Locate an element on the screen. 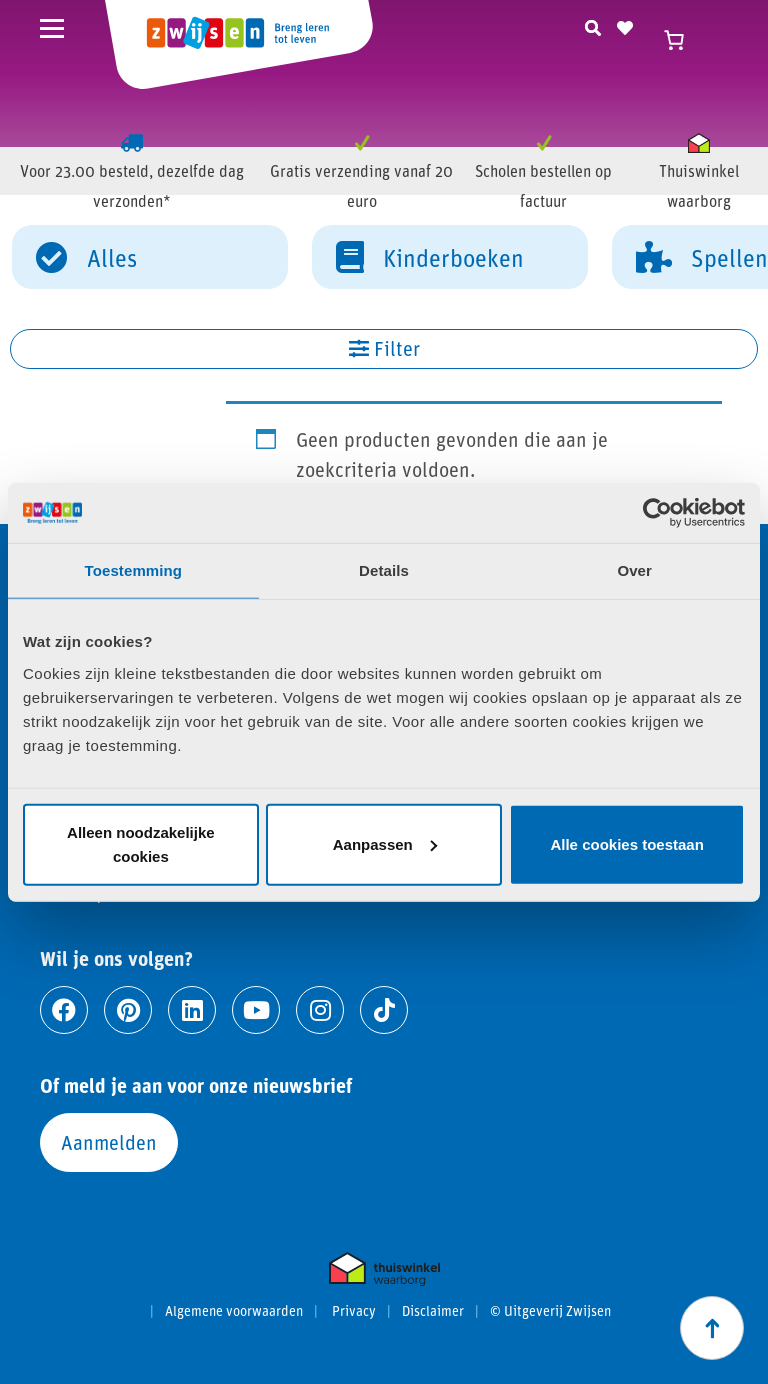  Aanmelden is located at coordinates (109, 1142).